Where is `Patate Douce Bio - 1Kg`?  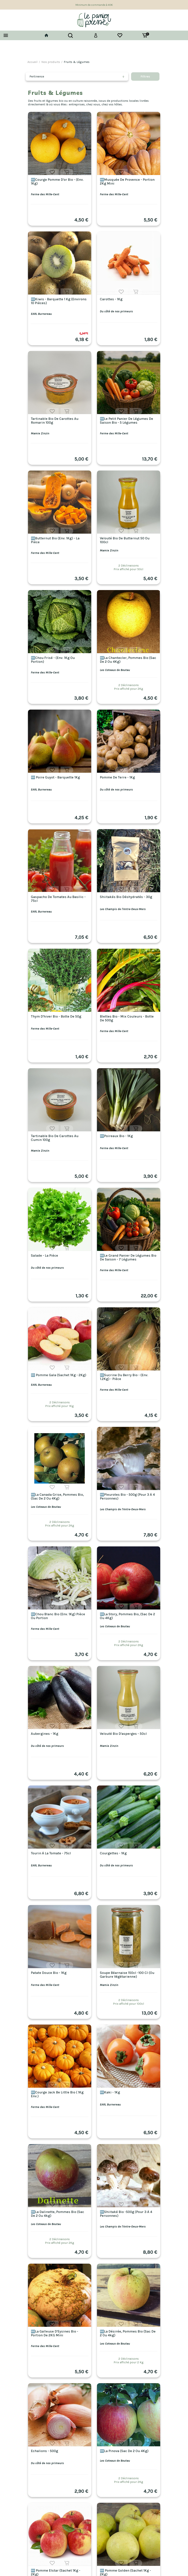
Patate Douce Bio - 1Kg is located at coordinates (48, 1973).